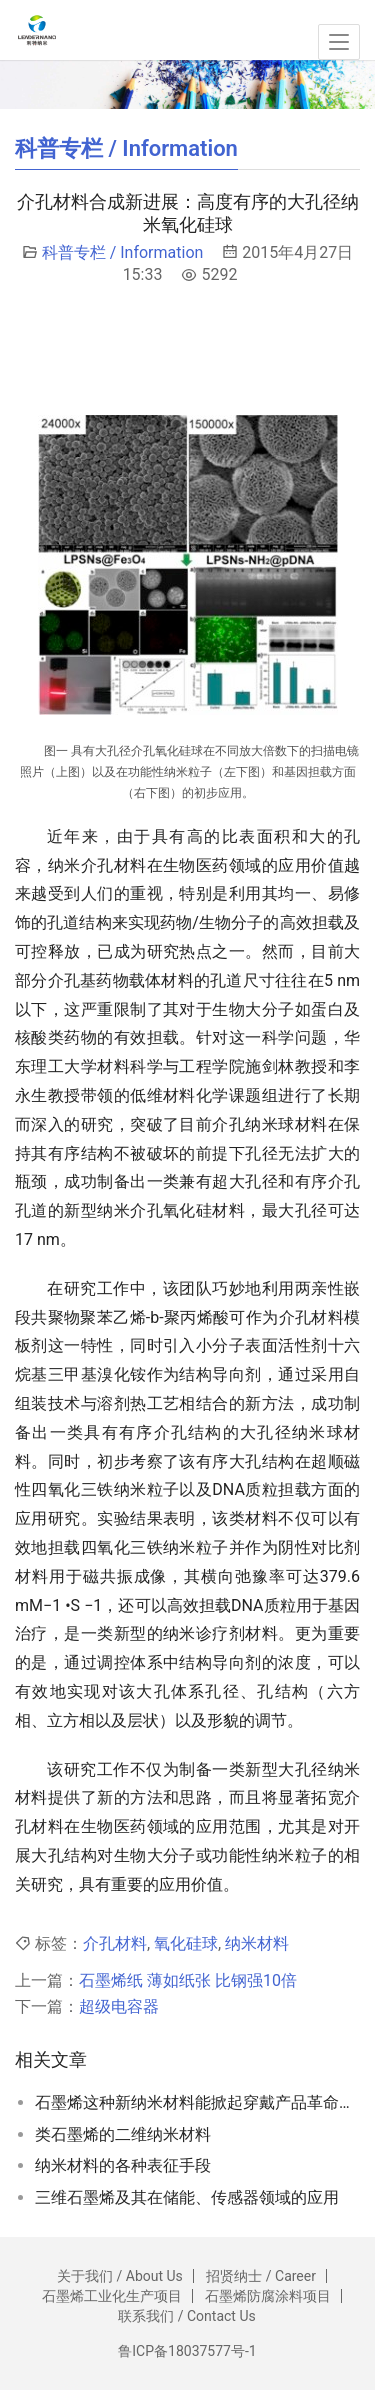 This screenshot has height=2390, width=375. Describe the element at coordinates (123, 2165) in the screenshot. I see `纳米材料的各种表征手段` at that location.